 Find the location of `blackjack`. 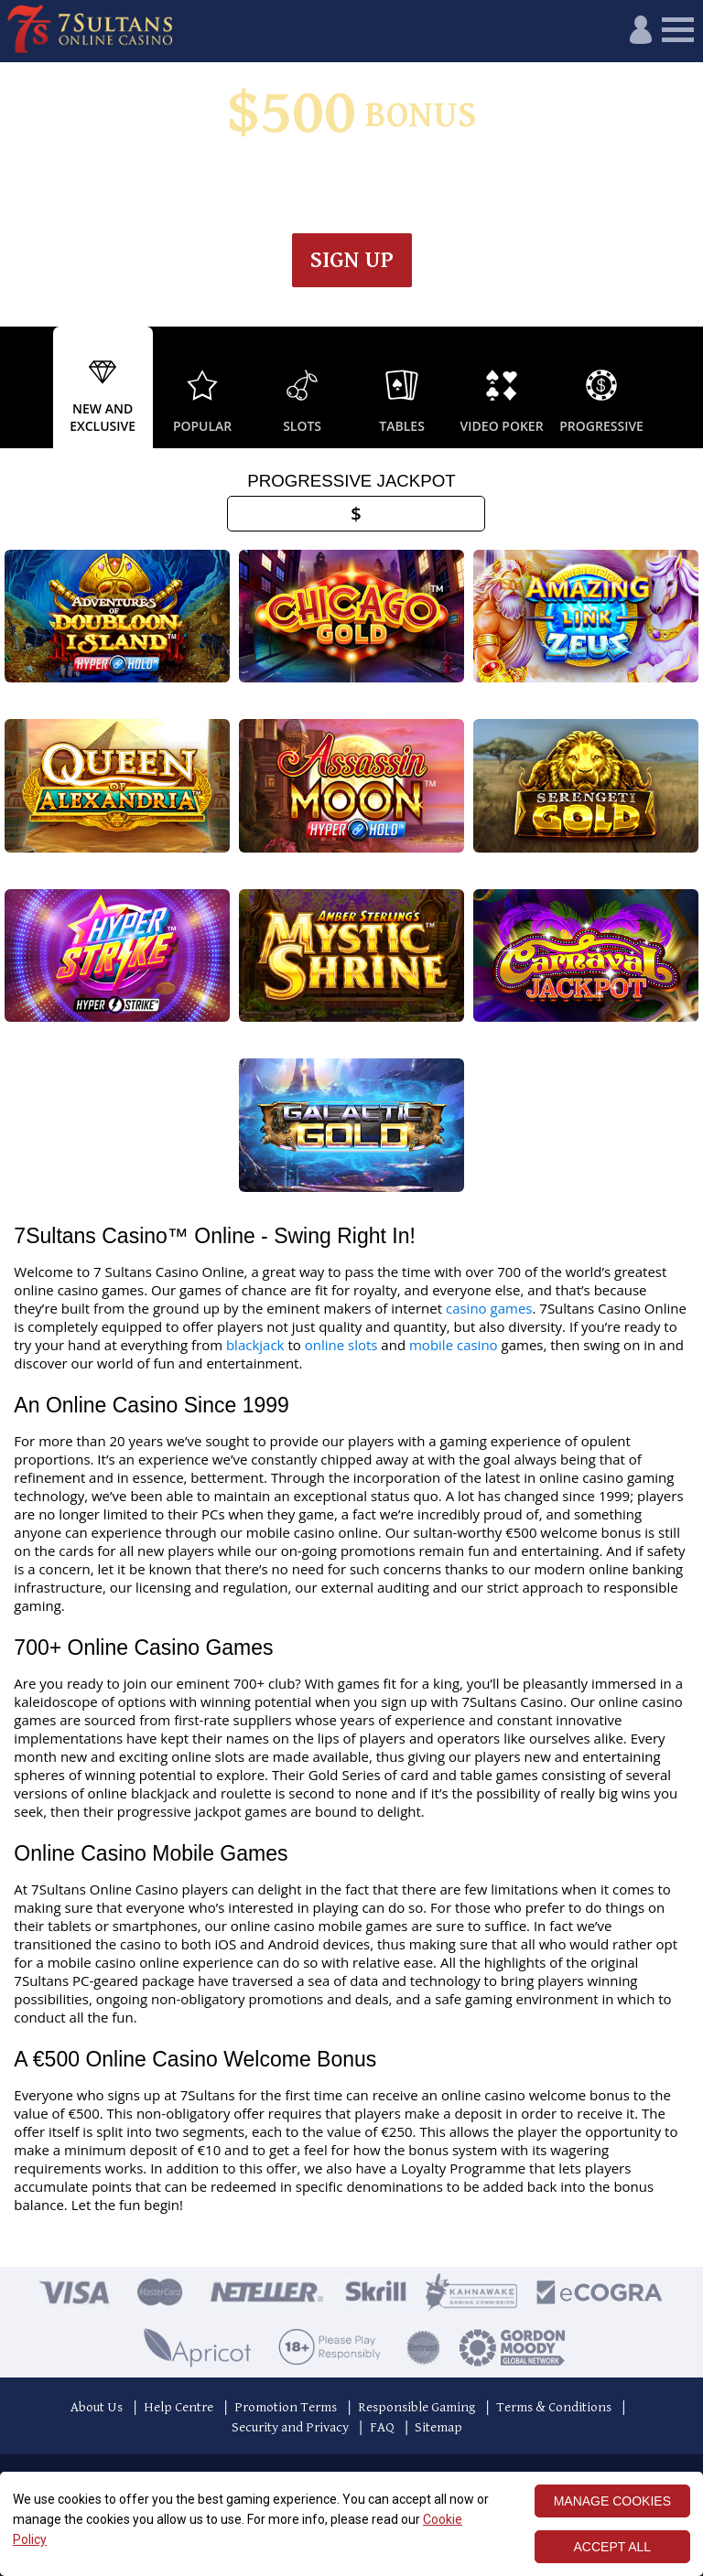

blackjack is located at coordinates (255, 1345).